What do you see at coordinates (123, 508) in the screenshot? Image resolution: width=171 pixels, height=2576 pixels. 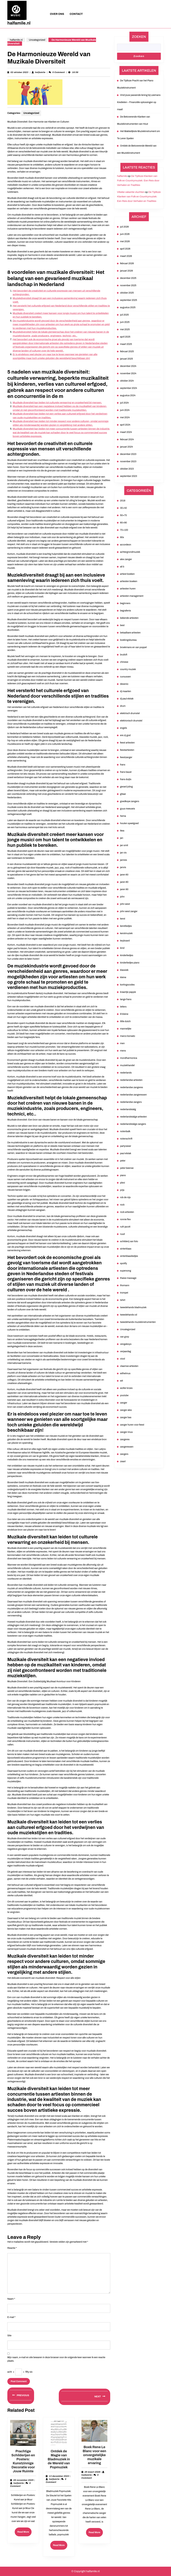 I see `30×40` at bounding box center [123, 508].